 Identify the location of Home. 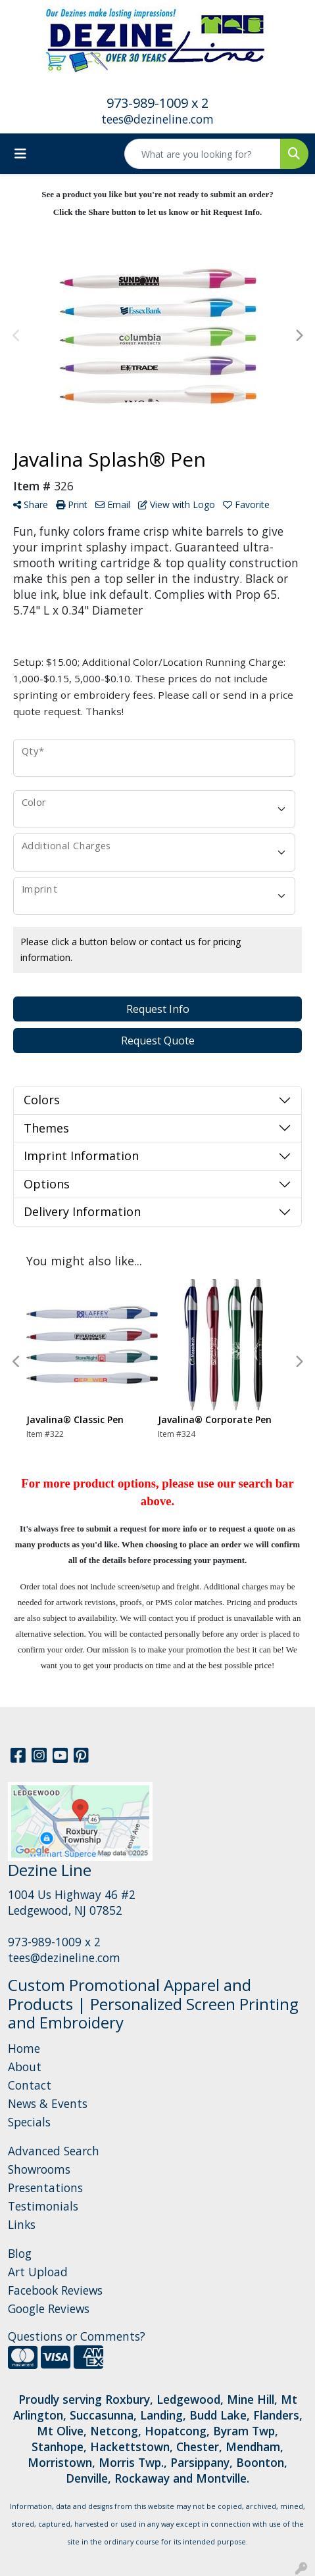
(24, 2048).